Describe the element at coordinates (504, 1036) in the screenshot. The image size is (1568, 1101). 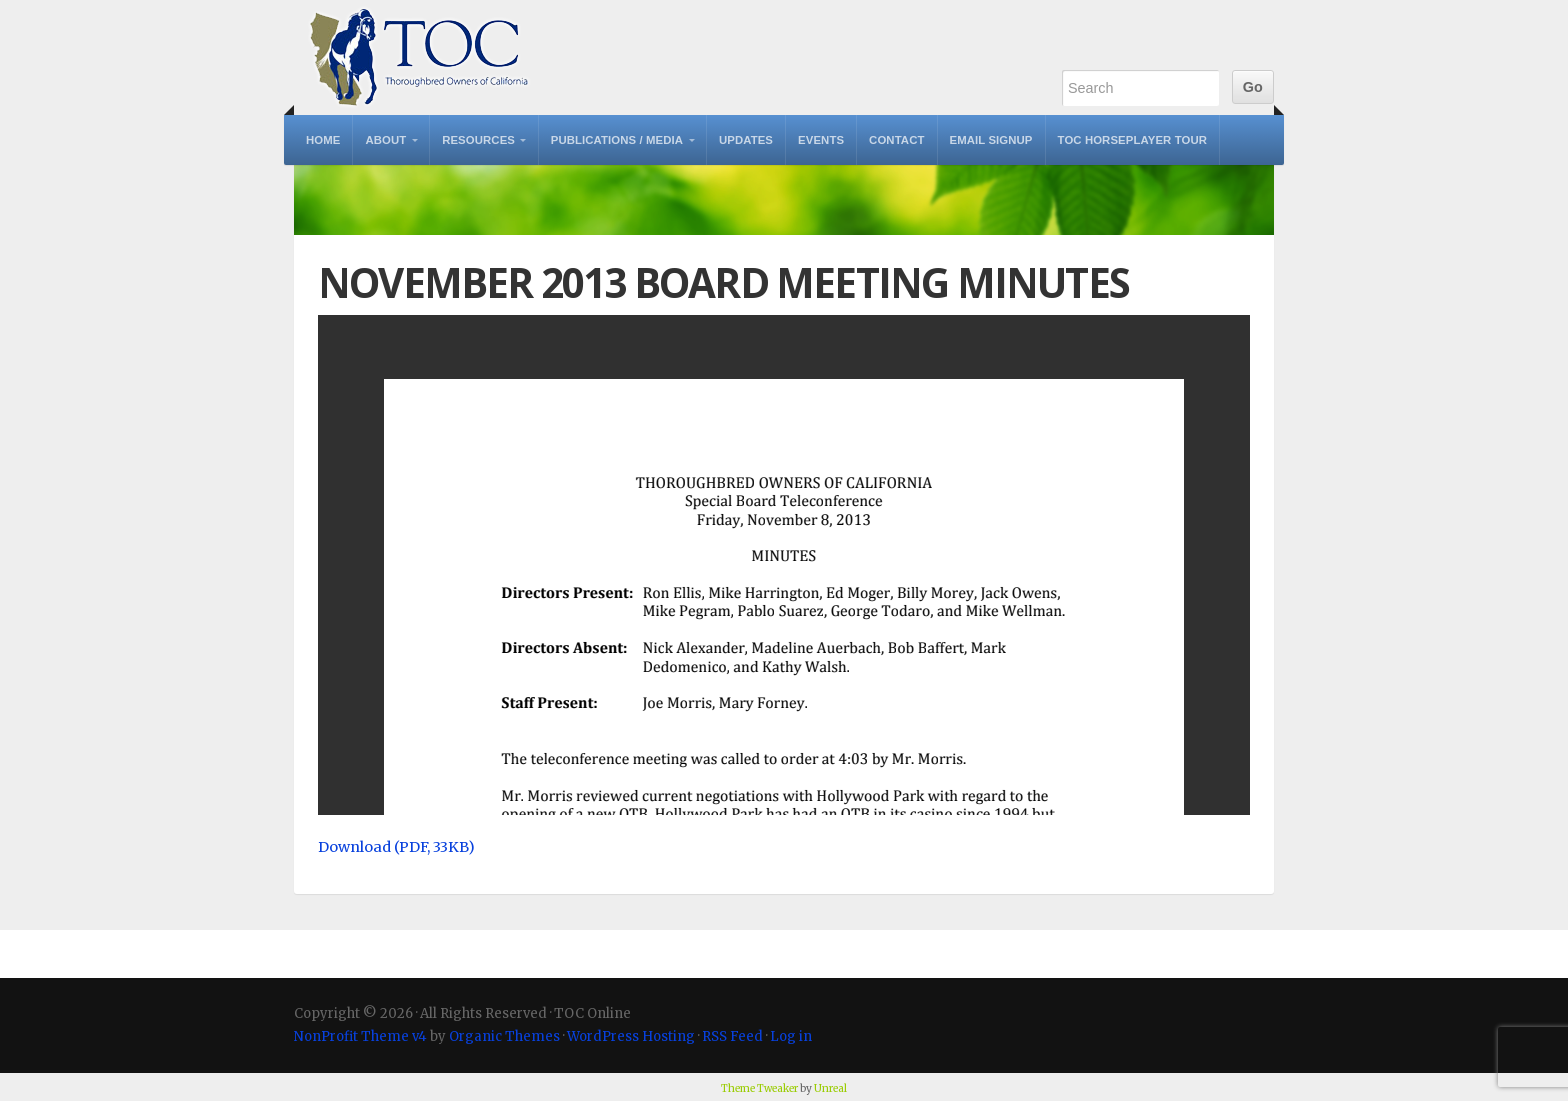
I see `Organic Themes` at that location.